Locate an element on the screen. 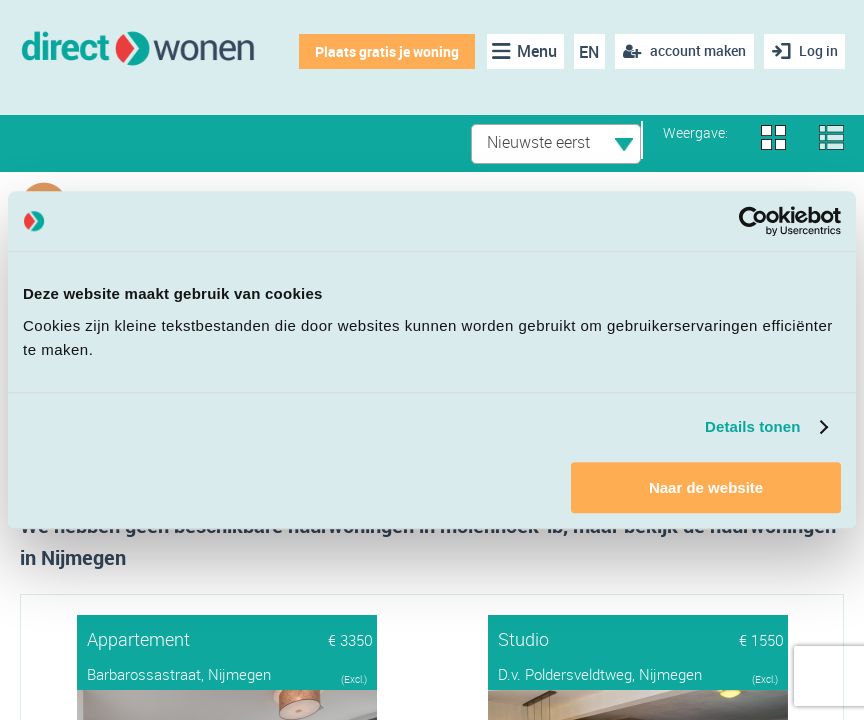  EN is located at coordinates (589, 52).